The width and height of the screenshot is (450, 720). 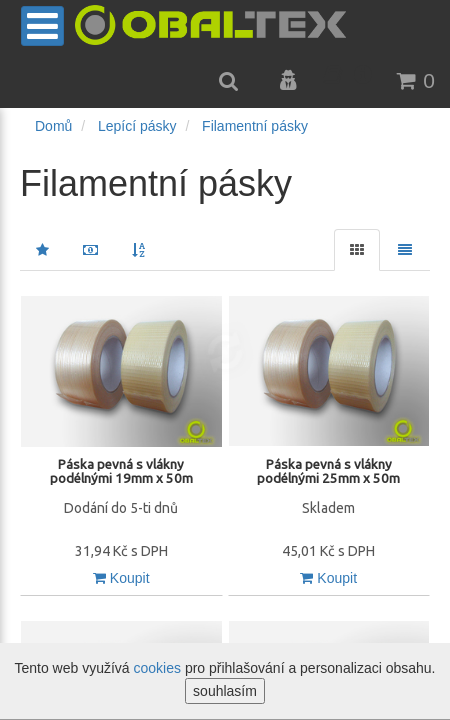 What do you see at coordinates (137, 126) in the screenshot?
I see `Lepící pásky` at bounding box center [137, 126].